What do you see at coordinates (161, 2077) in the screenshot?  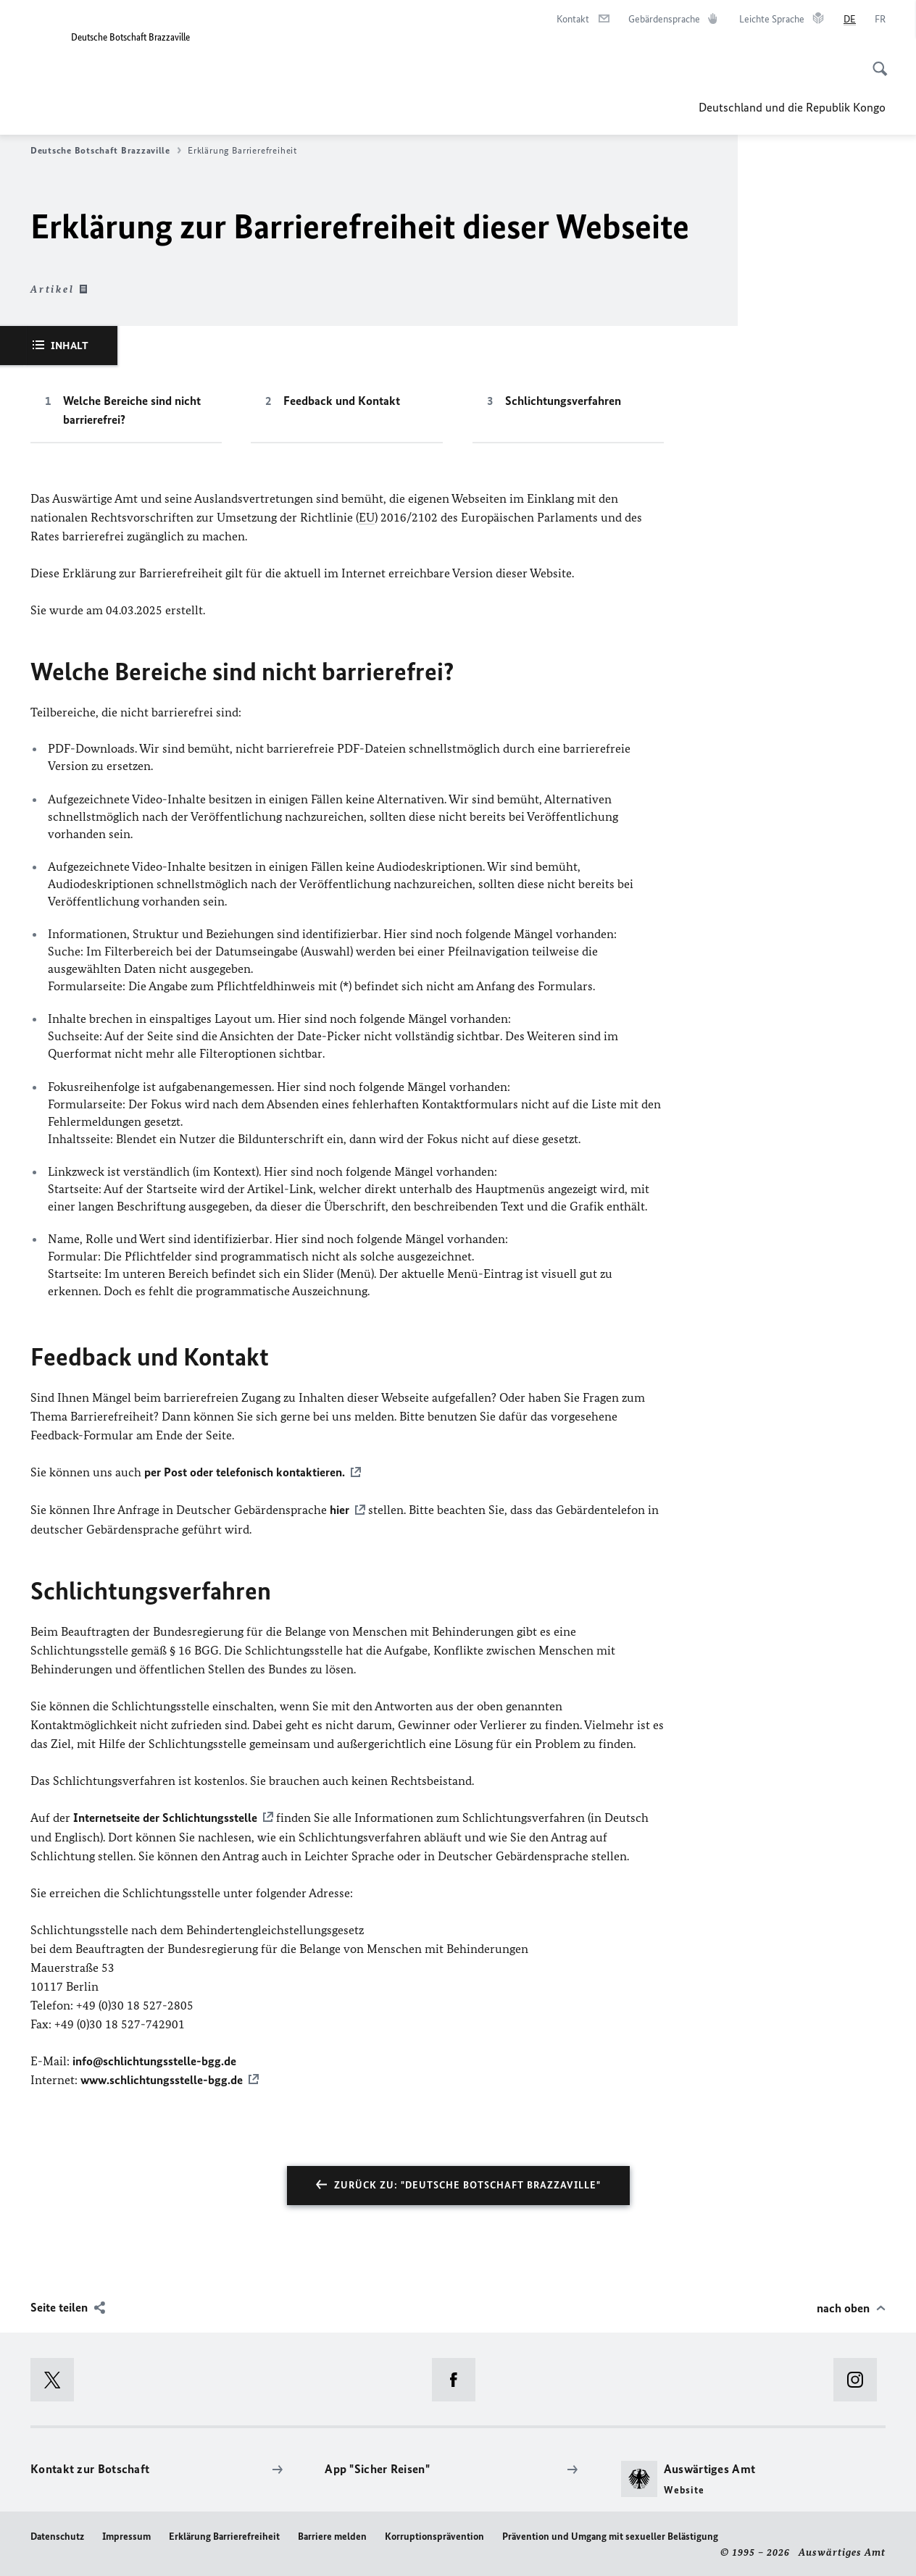 I see `www.schlichtungsstelle-bgg.de` at bounding box center [161, 2077].